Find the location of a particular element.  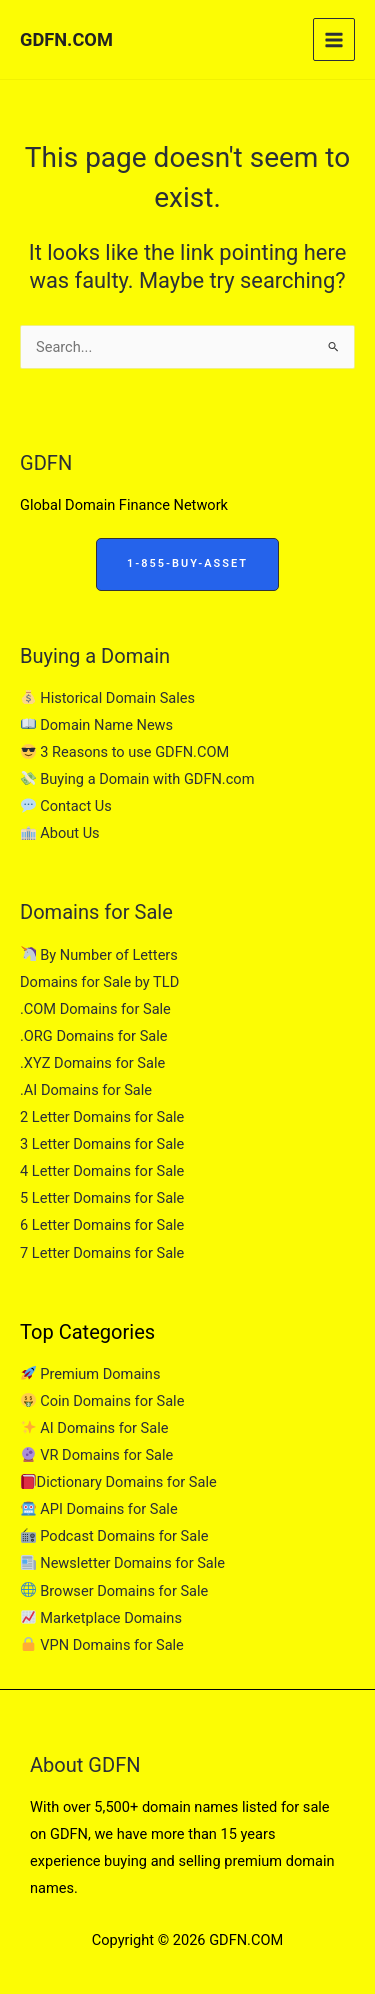

Contact Us is located at coordinates (66, 806).